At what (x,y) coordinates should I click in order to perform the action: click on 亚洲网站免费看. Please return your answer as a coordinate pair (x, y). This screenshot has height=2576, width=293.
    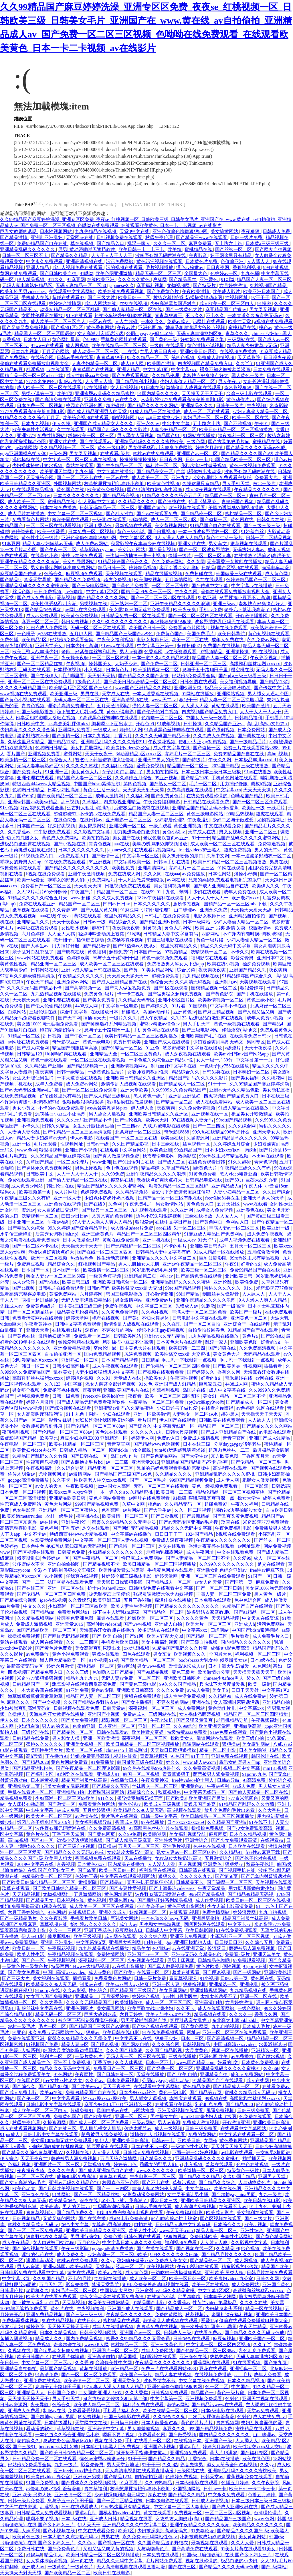
    Looking at the image, I should click on (74, 729).